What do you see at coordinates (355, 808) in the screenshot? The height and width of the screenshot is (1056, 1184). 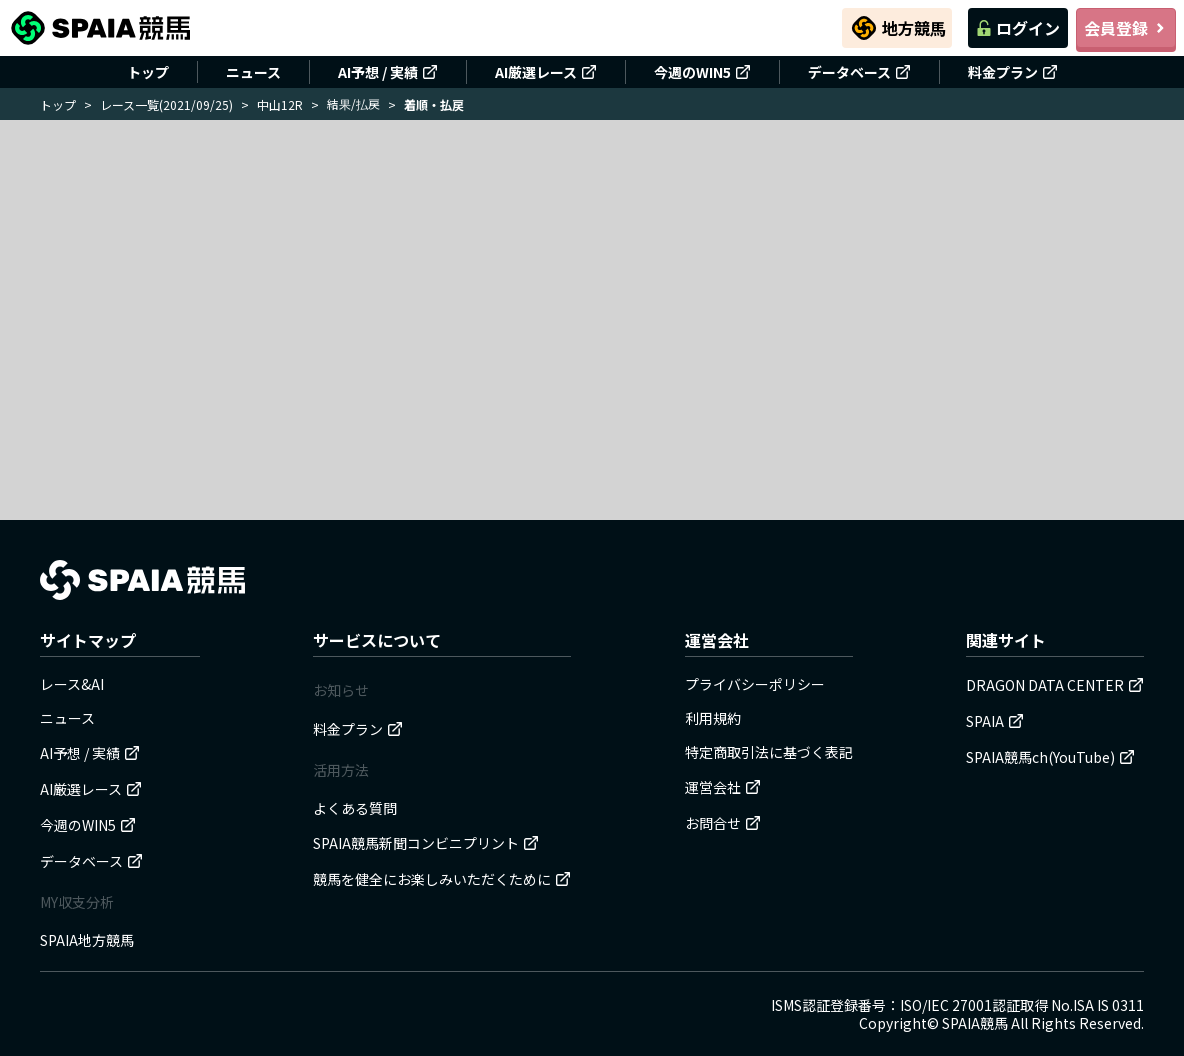 I see `よくある質問` at bounding box center [355, 808].